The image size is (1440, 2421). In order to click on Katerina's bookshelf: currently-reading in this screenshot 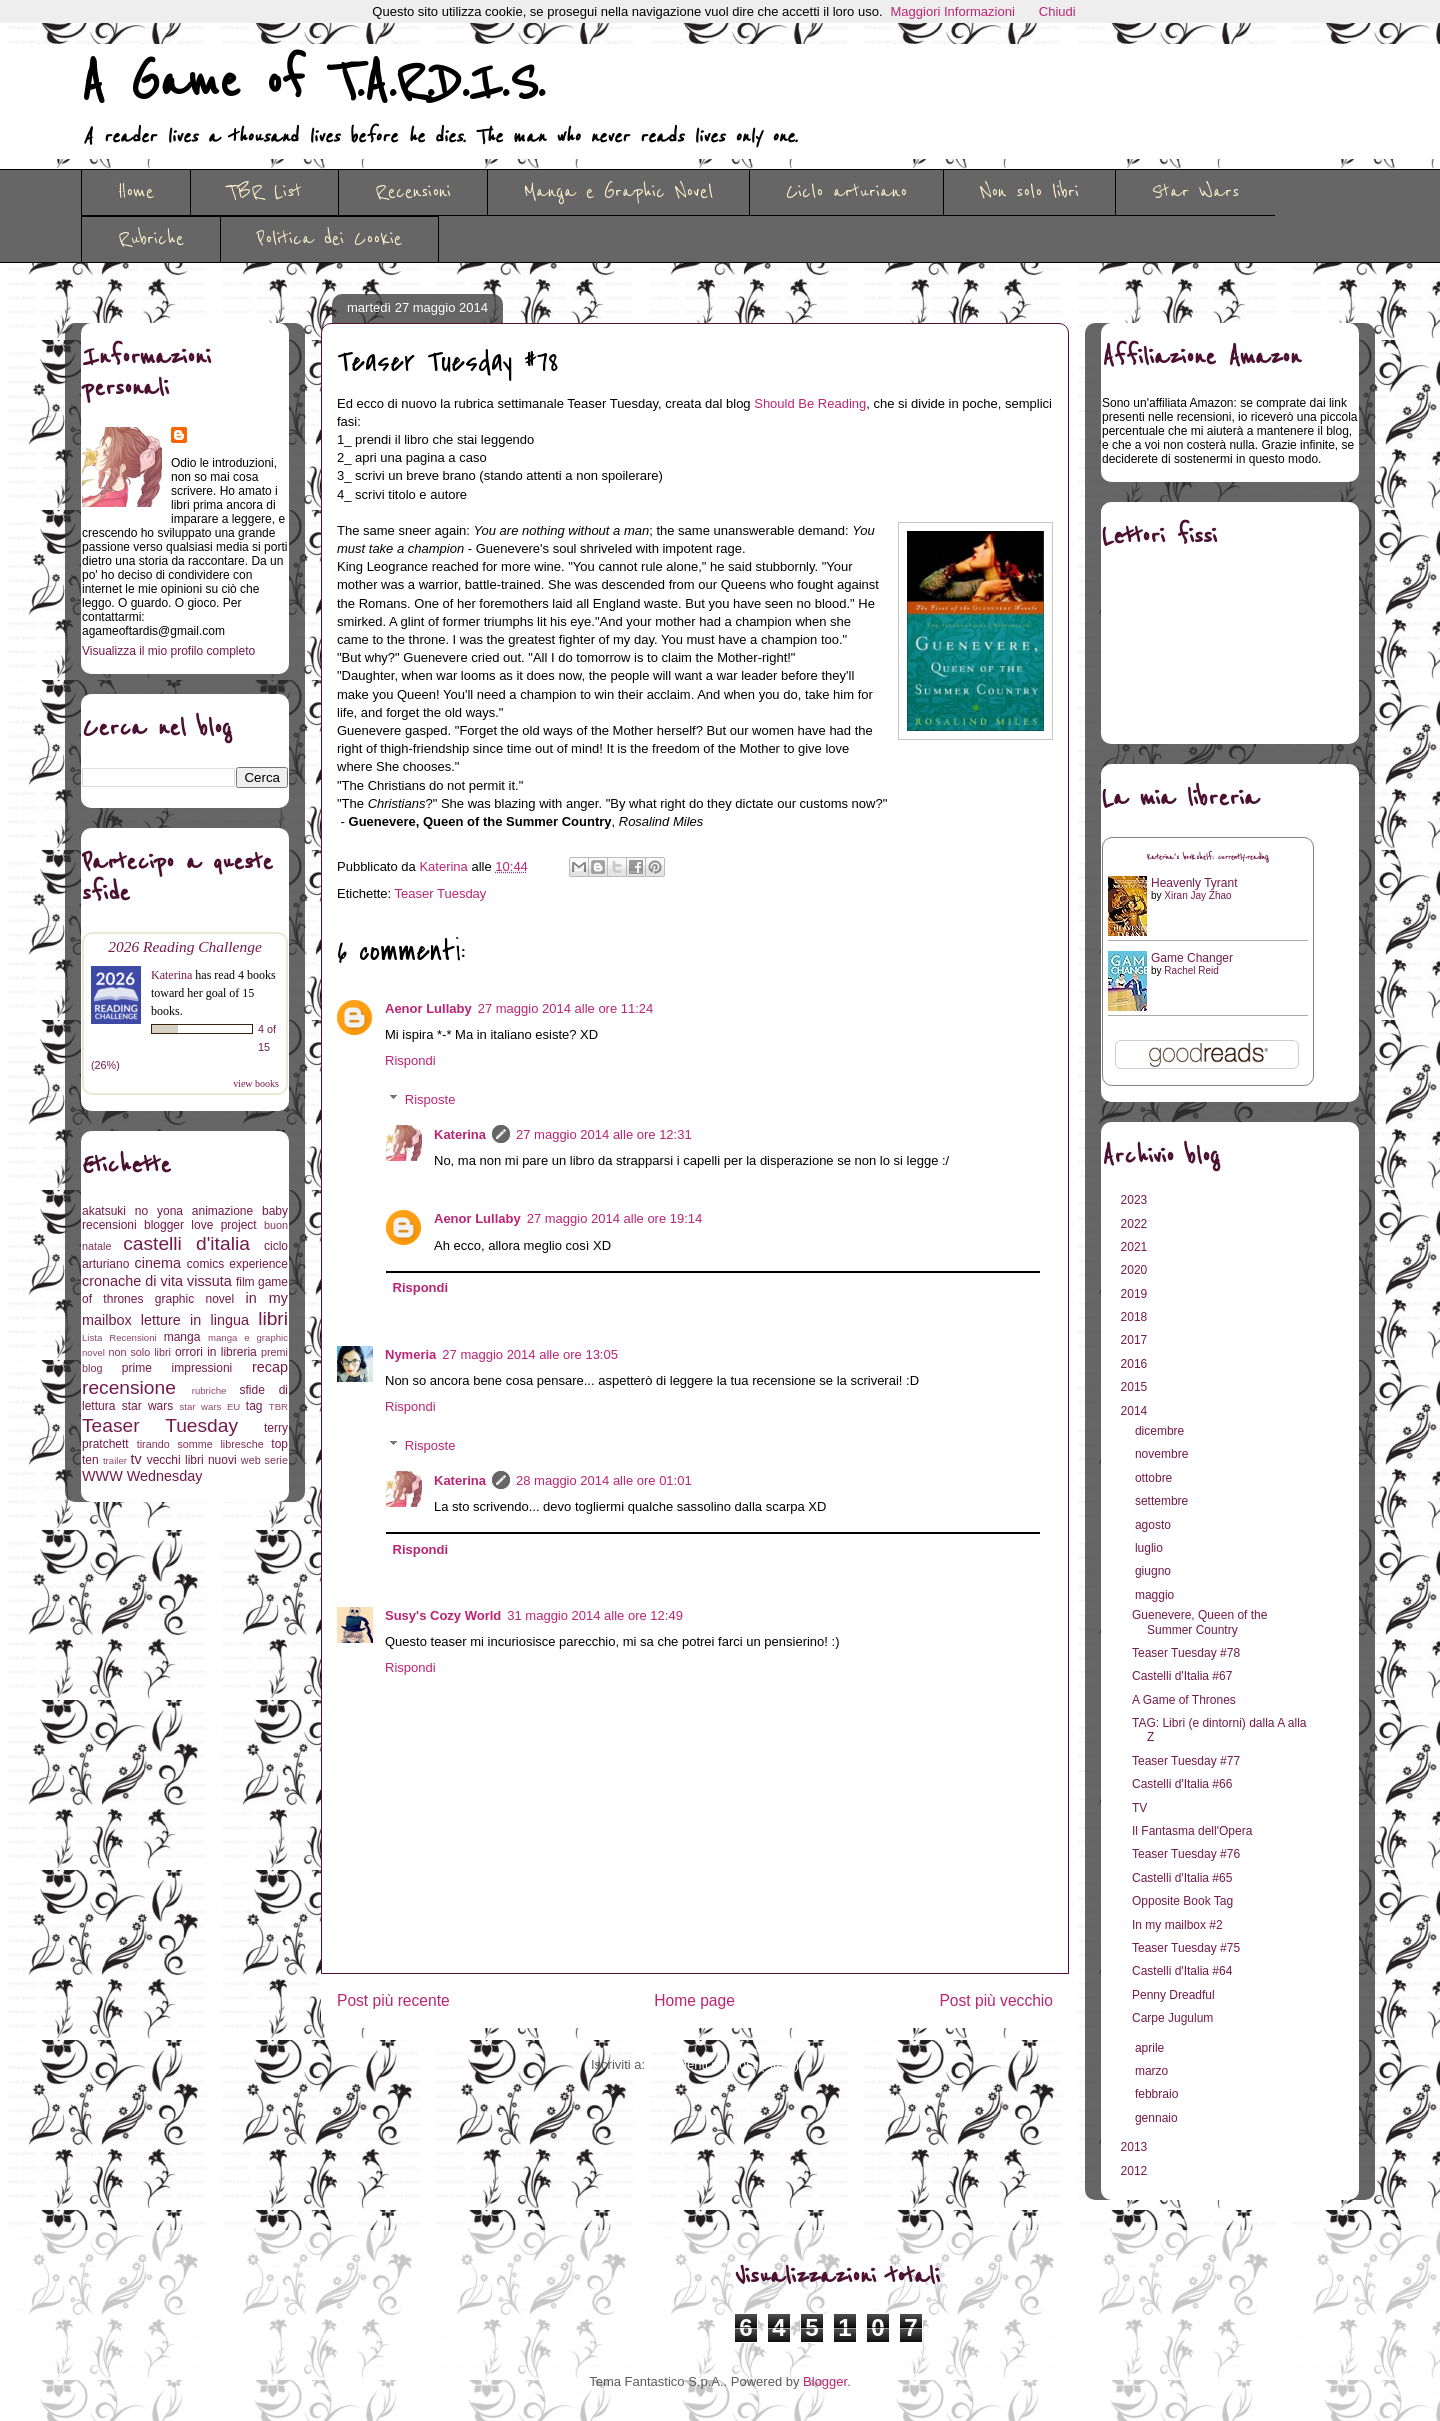, I will do `click(1208, 857)`.